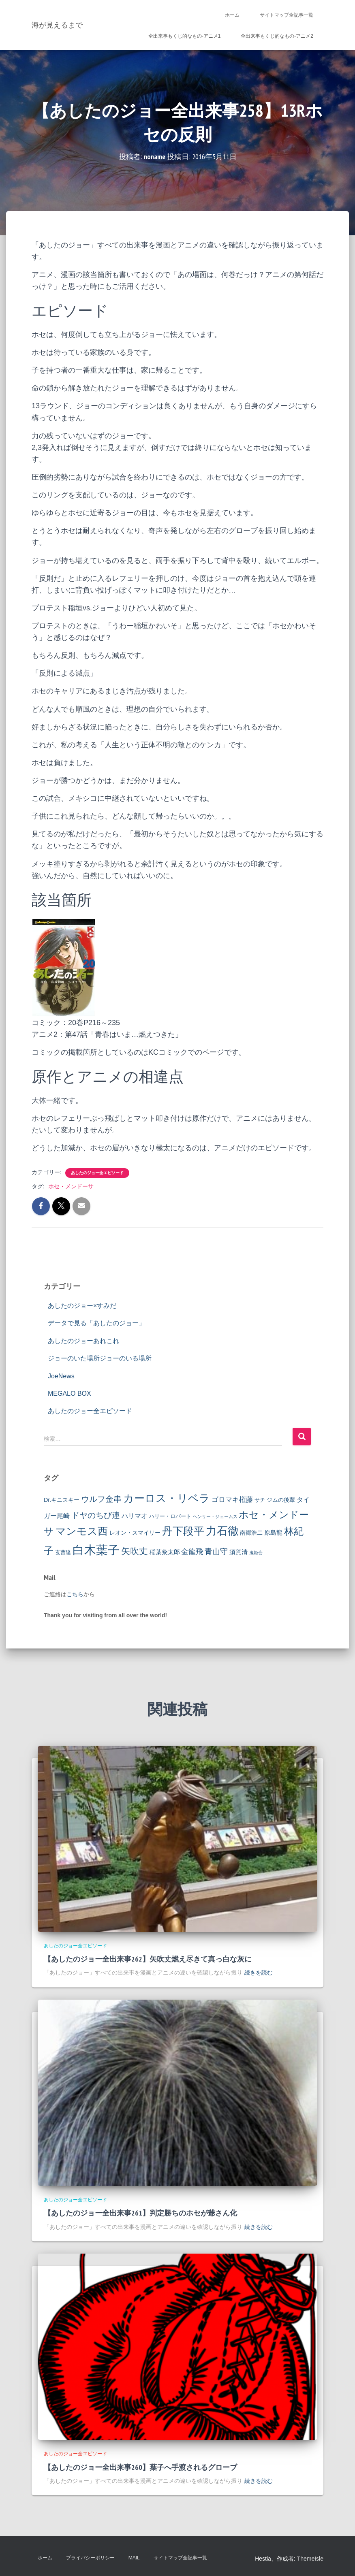 The width and height of the screenshot is (355, 2576). What do you see at coordinates (232, 15) in the screenshot?
I see `ホーム` at bounding box center [232, 15].